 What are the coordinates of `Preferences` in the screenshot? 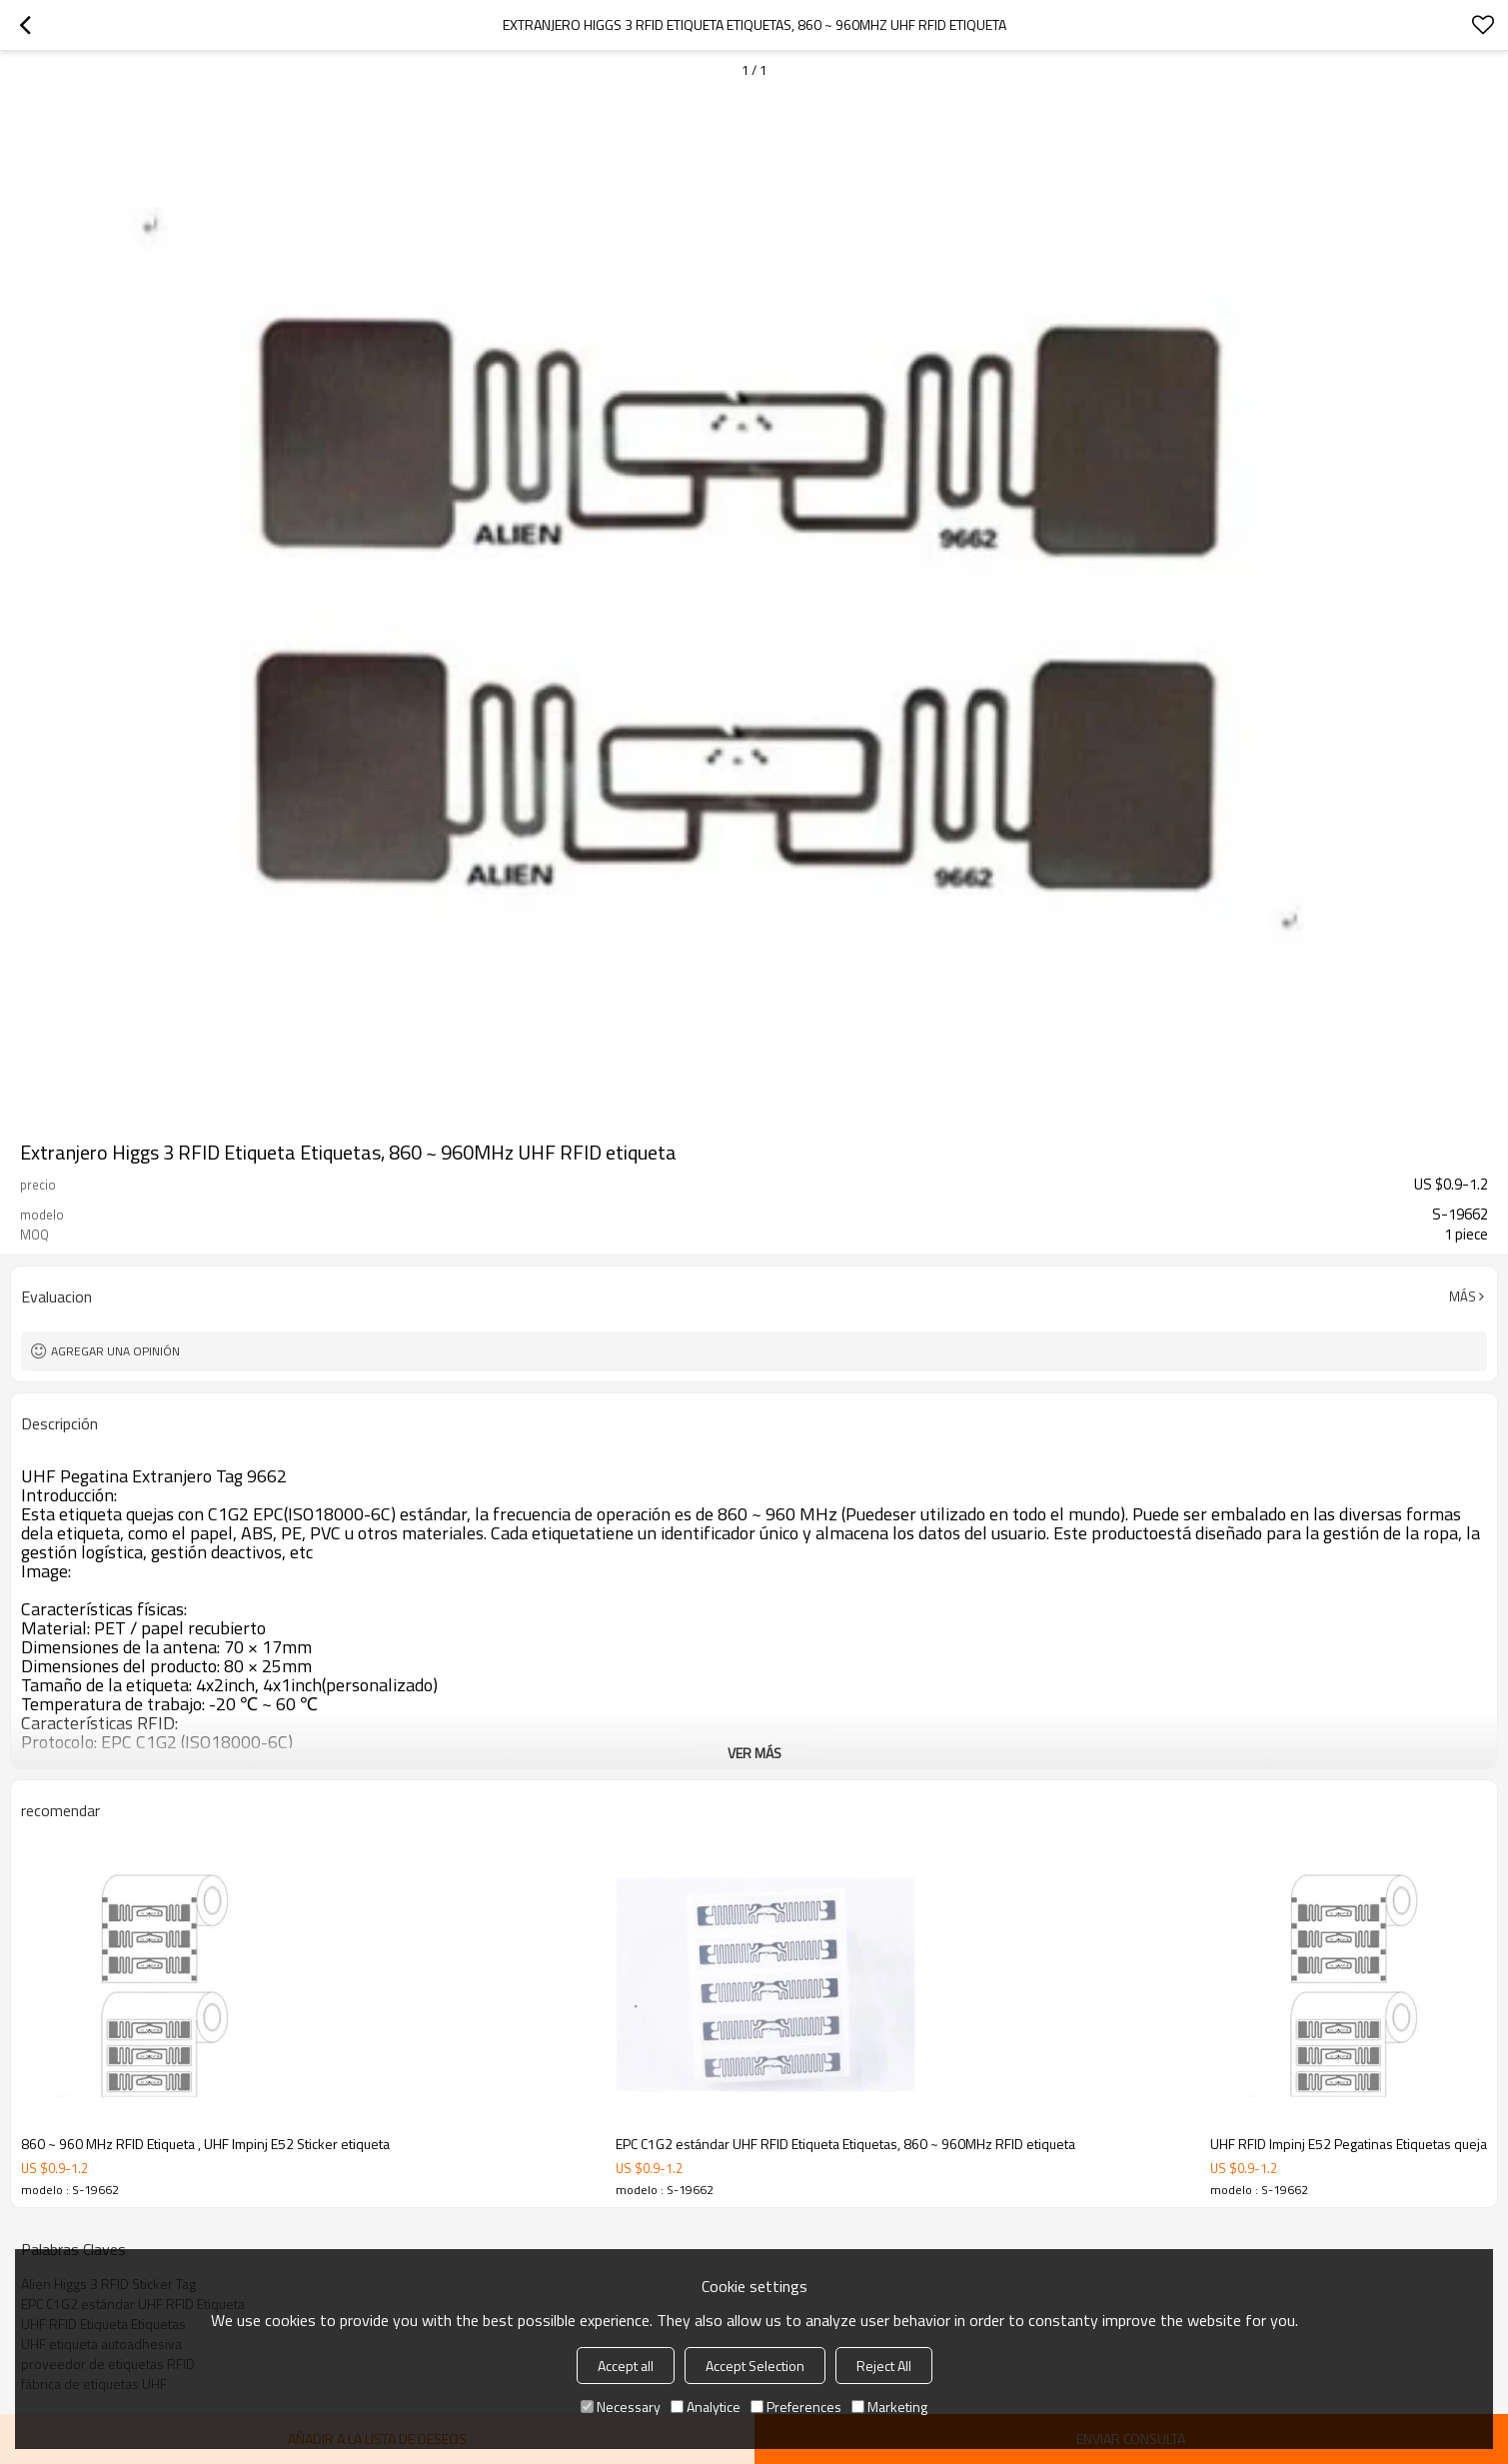 It's located at (796, 2406).